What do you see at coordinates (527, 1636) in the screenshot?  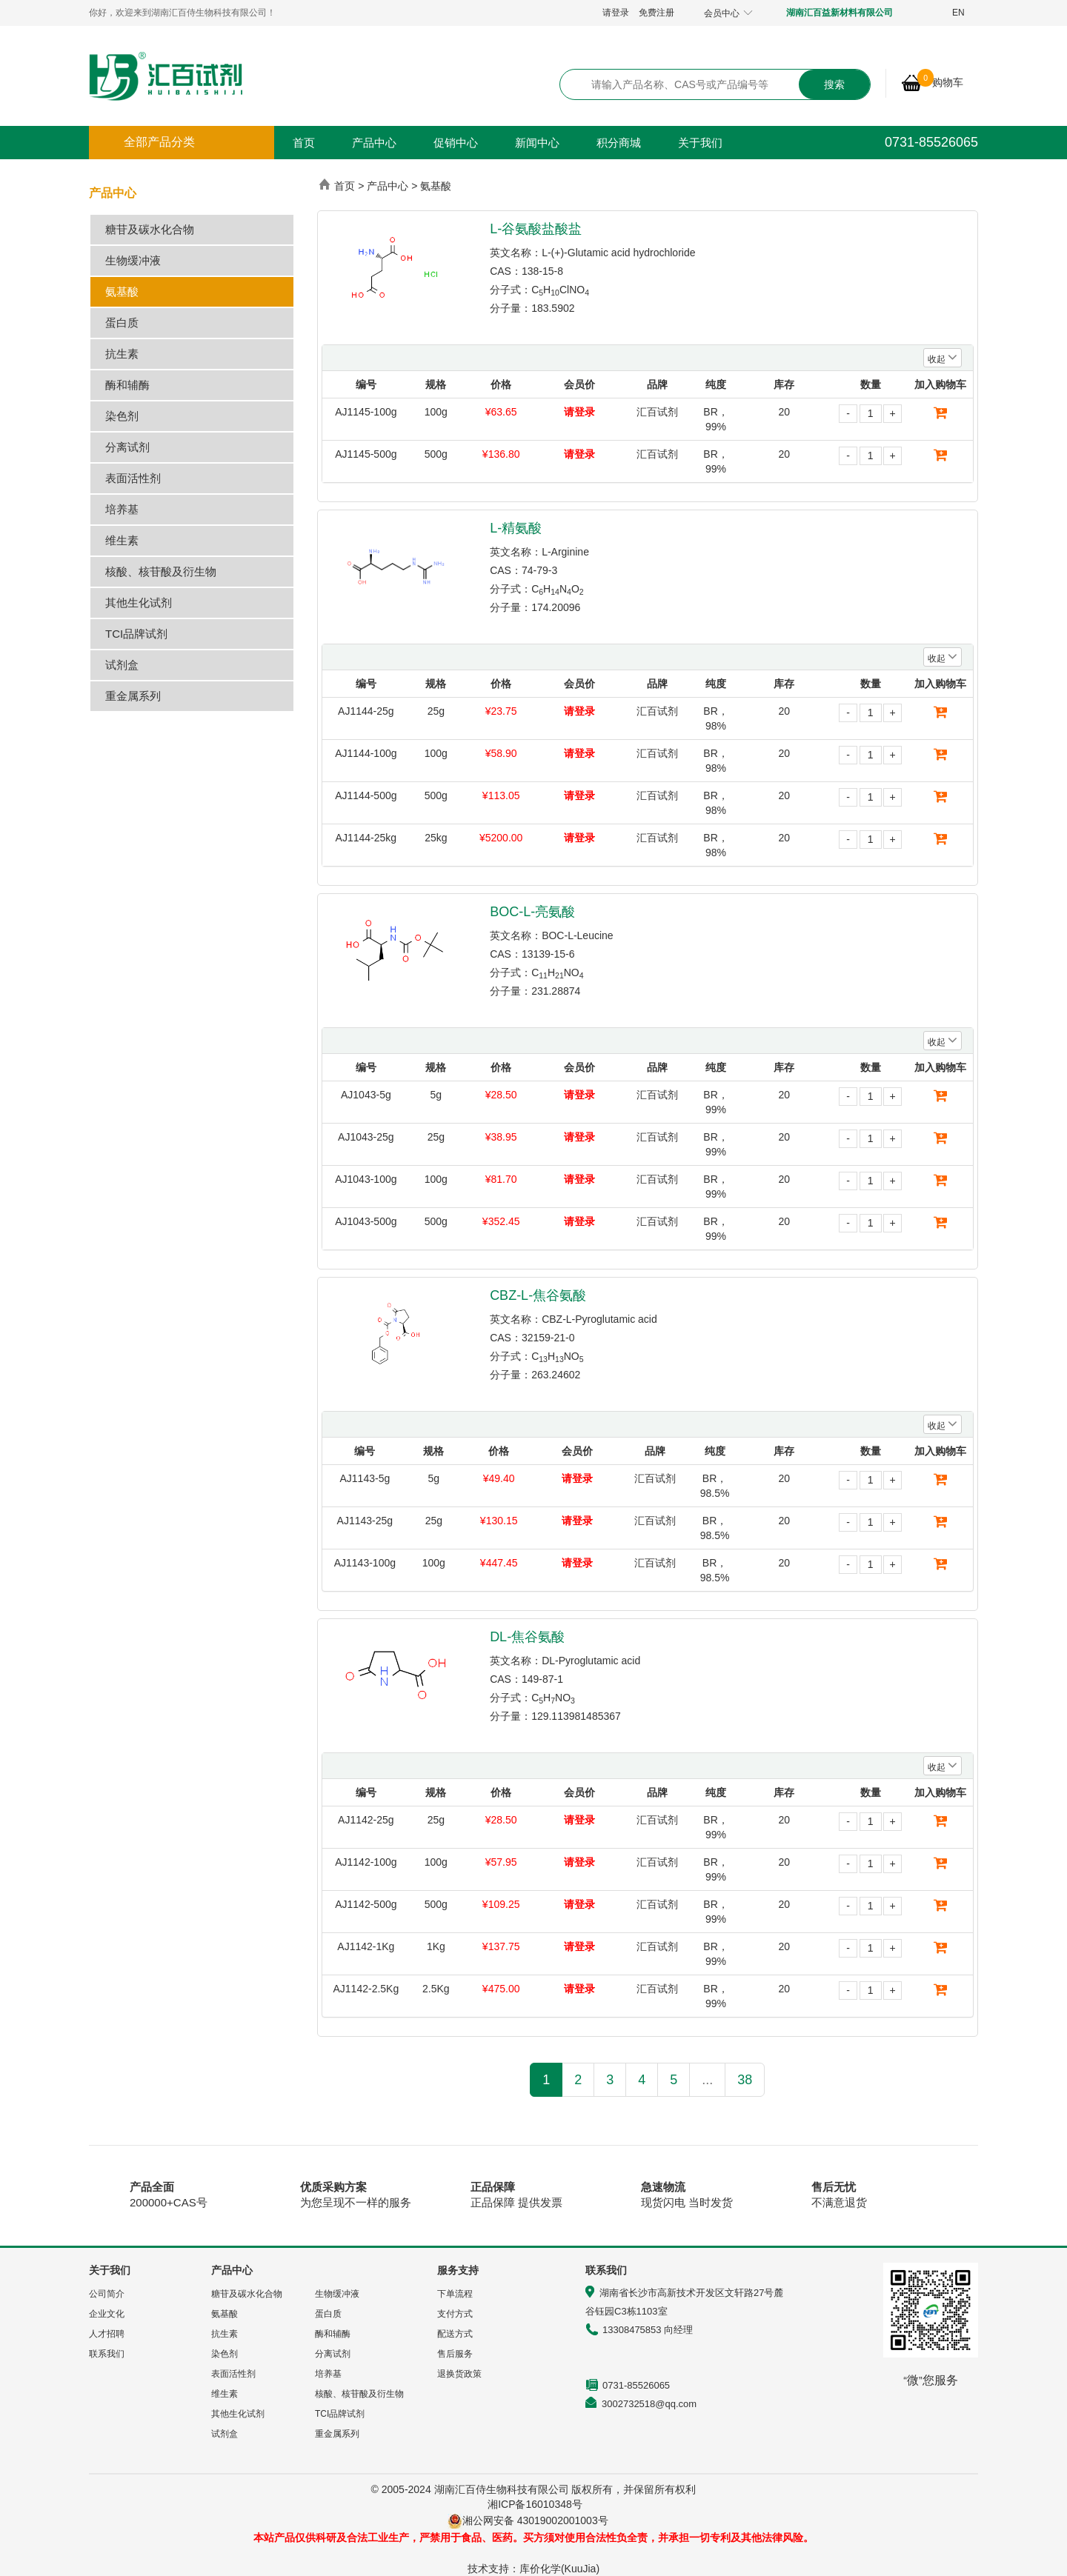 I see `DL-焦谷氨酸` at bounding box center [527, 1636].